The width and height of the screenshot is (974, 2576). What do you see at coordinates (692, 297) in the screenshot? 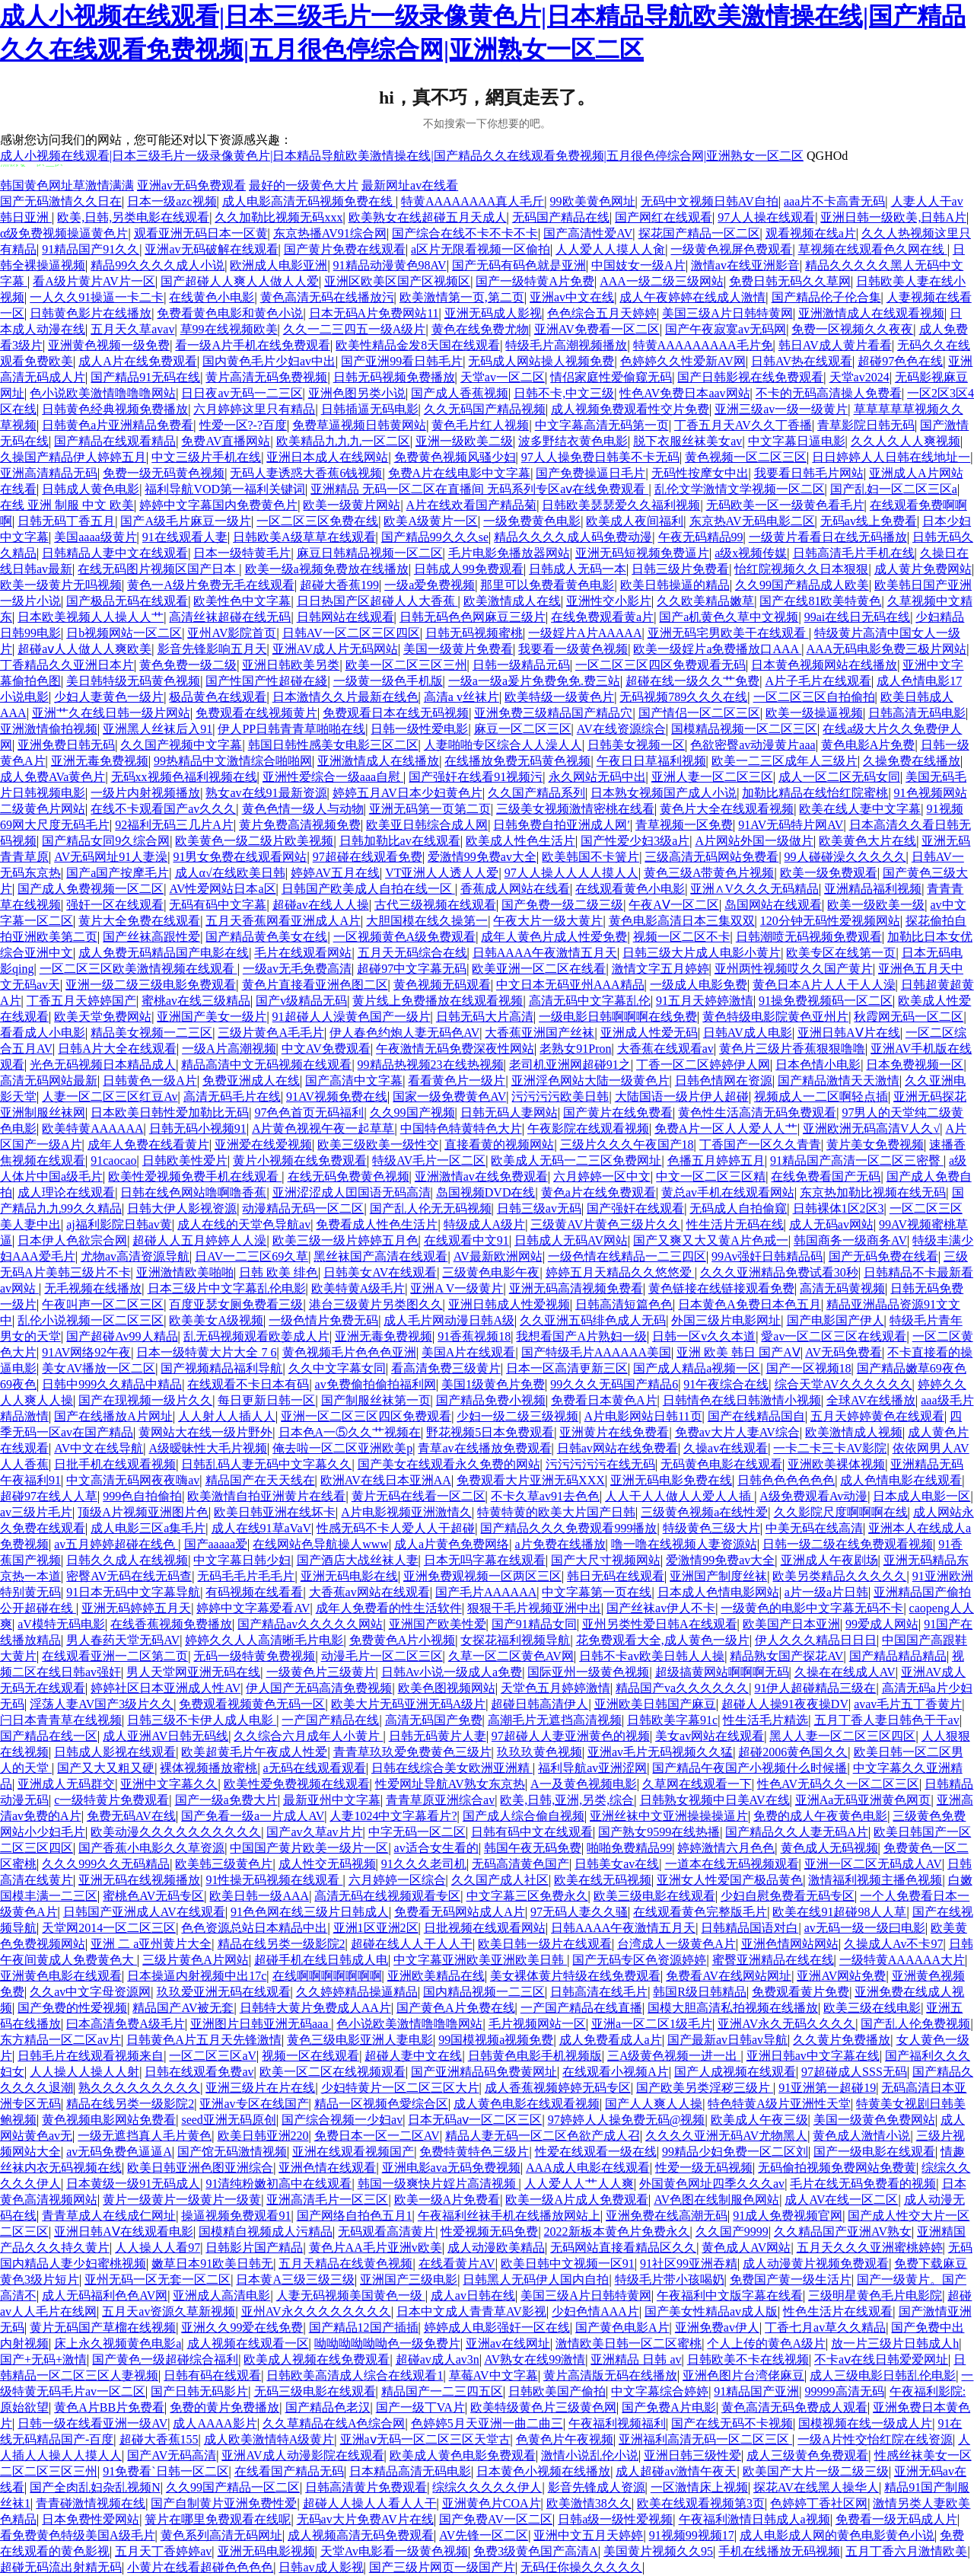
I see `成人午夜婷婷在线成人激情` at bounding box center [692, 297].